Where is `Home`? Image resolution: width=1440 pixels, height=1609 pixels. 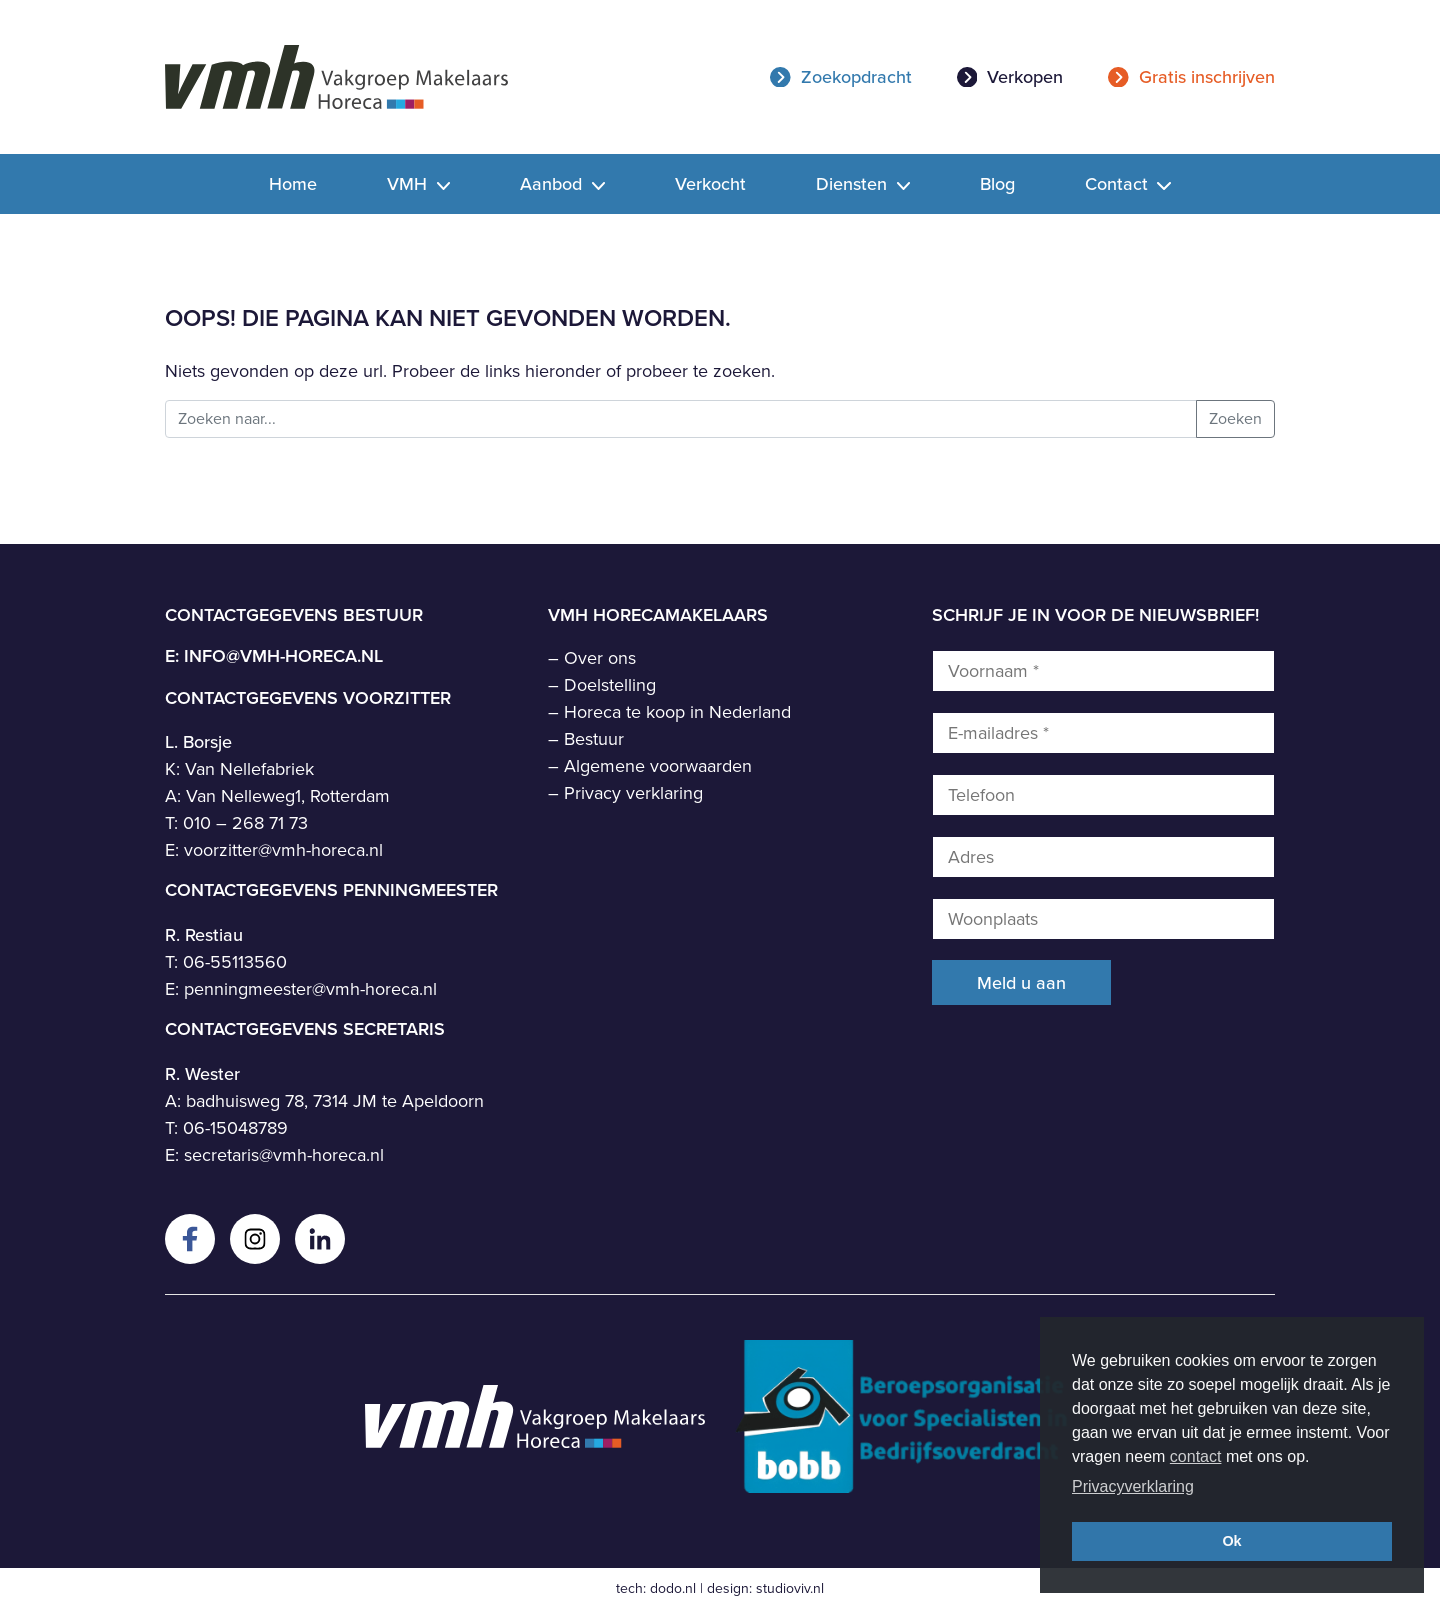
Home is located at coordinates (293, 183).